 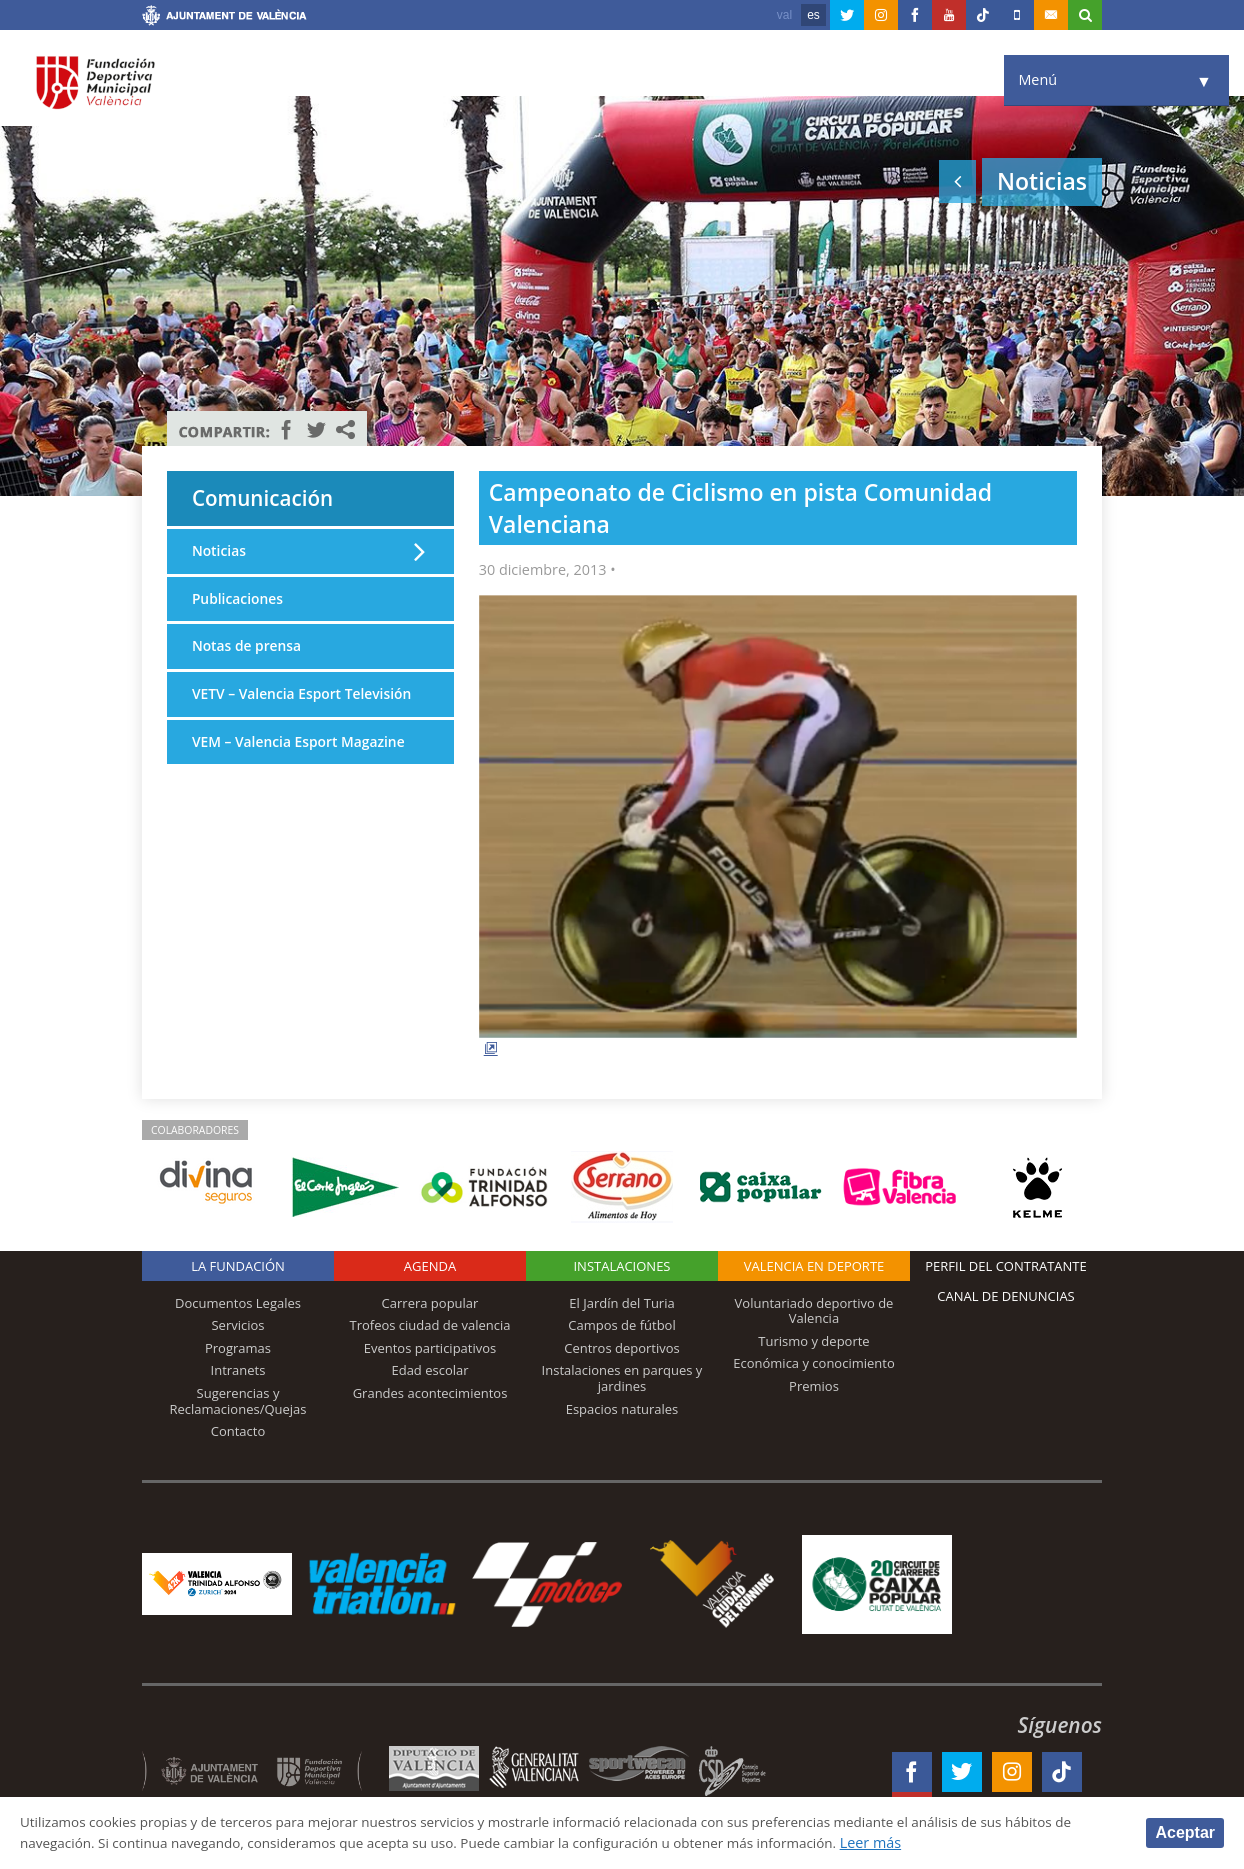 I want to click on Documentos Legales, so click(x=238, y=1303).